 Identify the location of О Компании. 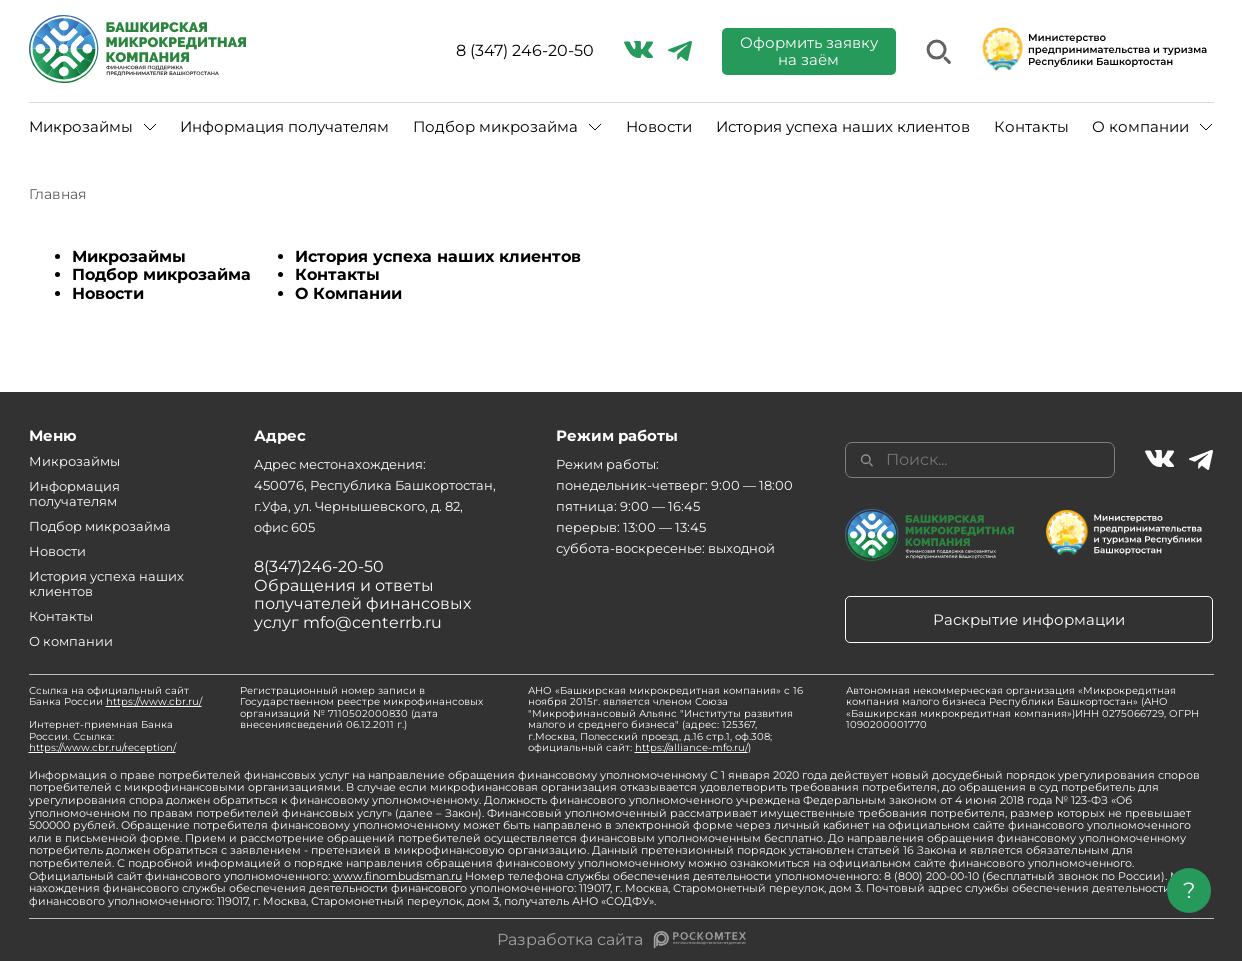
(348, 293).